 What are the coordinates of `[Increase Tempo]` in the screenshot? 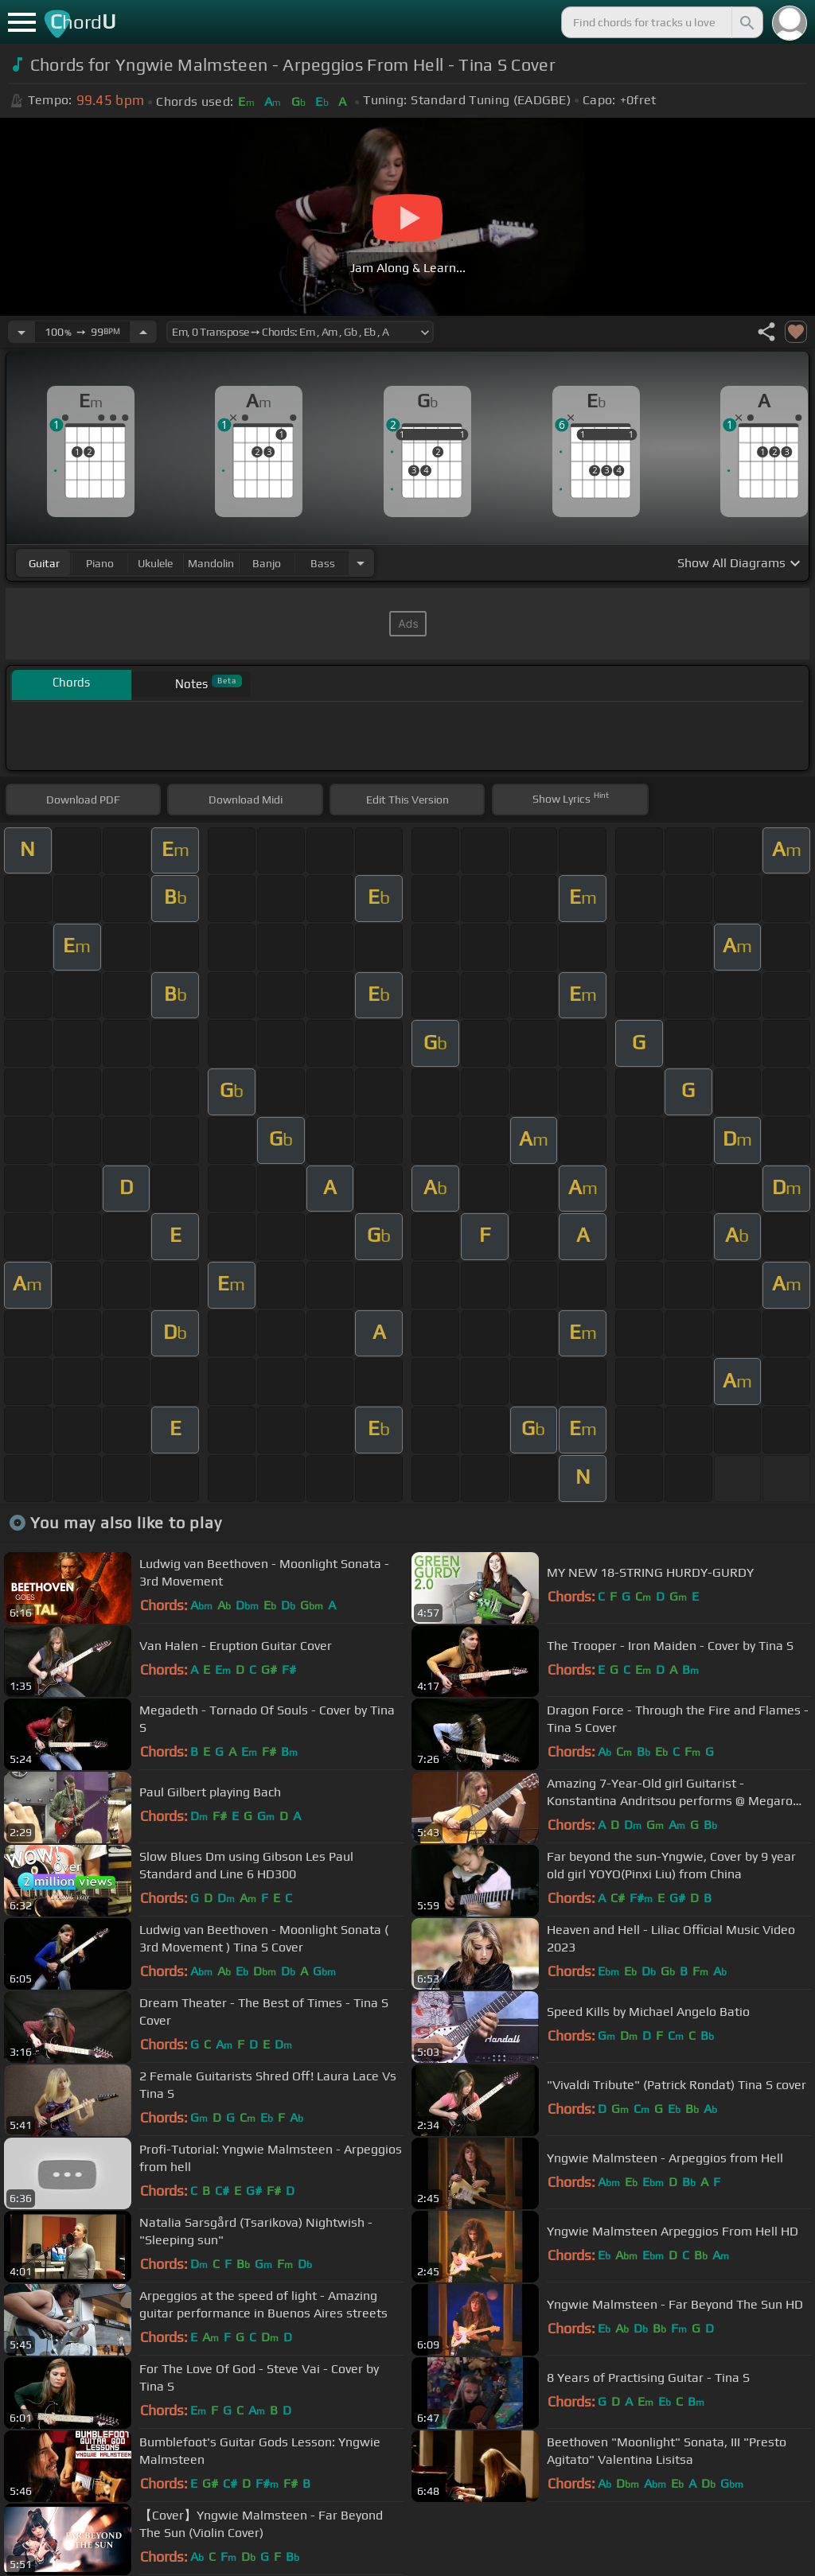 It's located at (143, 332).